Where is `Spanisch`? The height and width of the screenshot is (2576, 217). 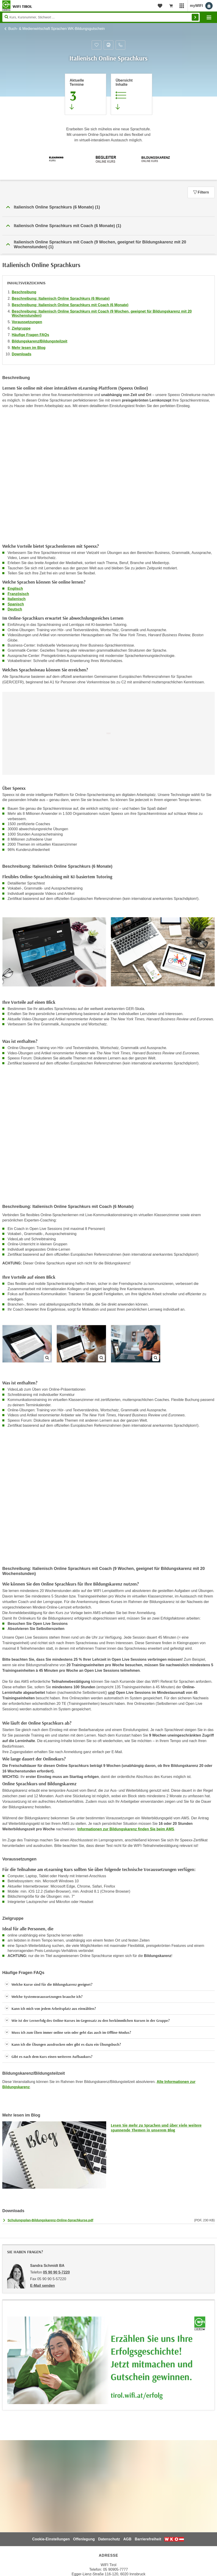 Spanisch is located at coordinates (16, 604).